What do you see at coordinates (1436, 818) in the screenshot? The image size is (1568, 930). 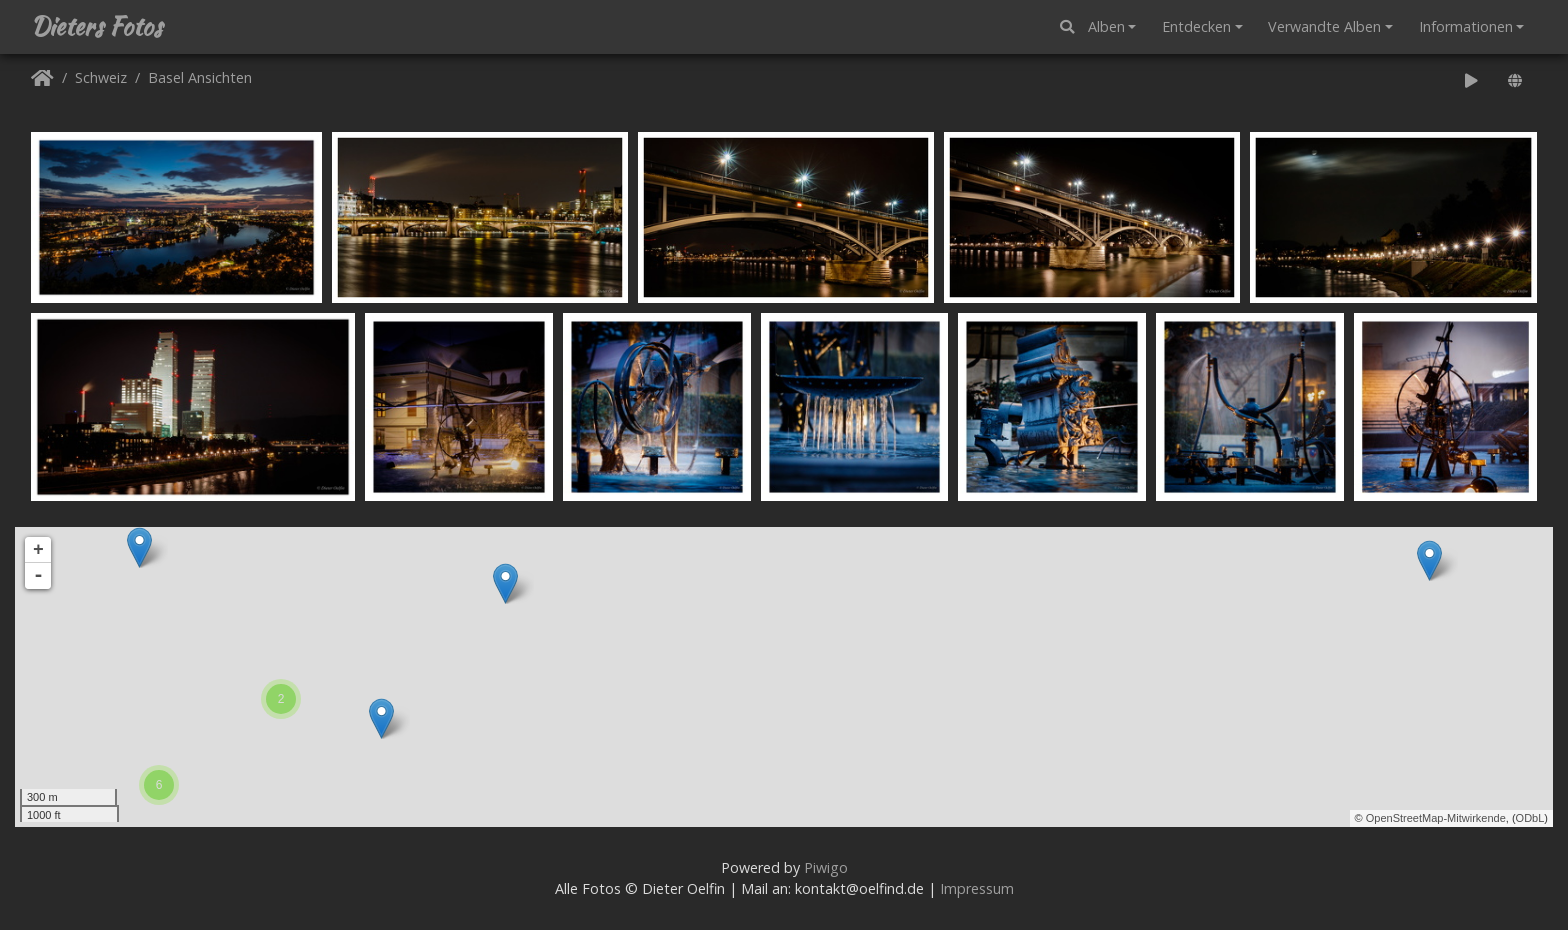 I see `OpenStreetMap-Mitwirkende` at bounding box center [1436, 818].